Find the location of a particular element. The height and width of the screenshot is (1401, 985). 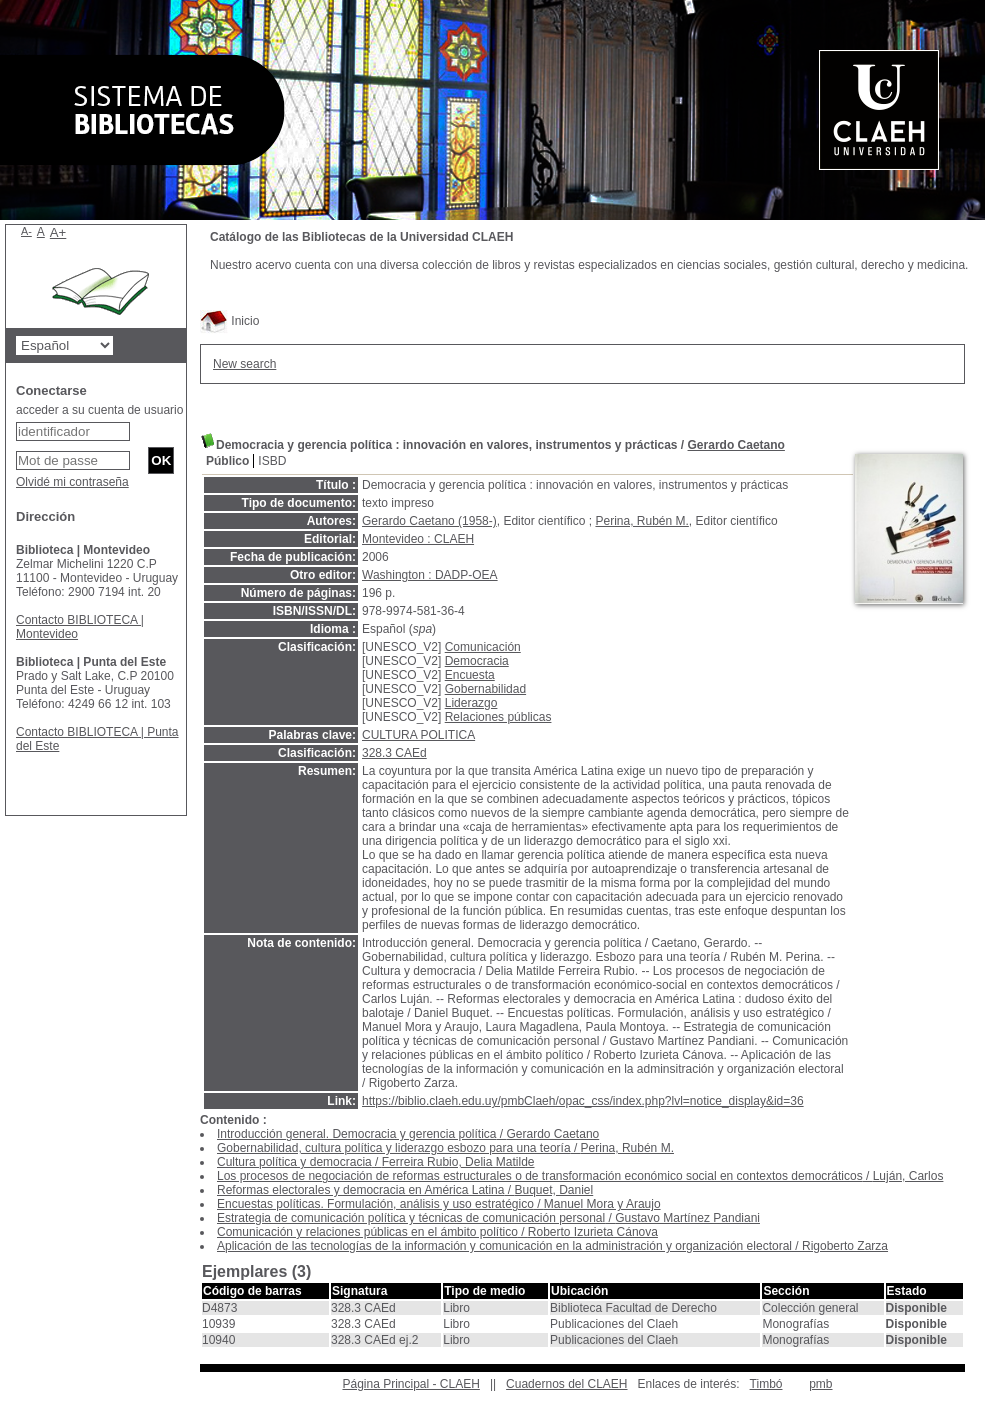

Gustavo Martínez Pandiani is located at coordinates (687, 1218).